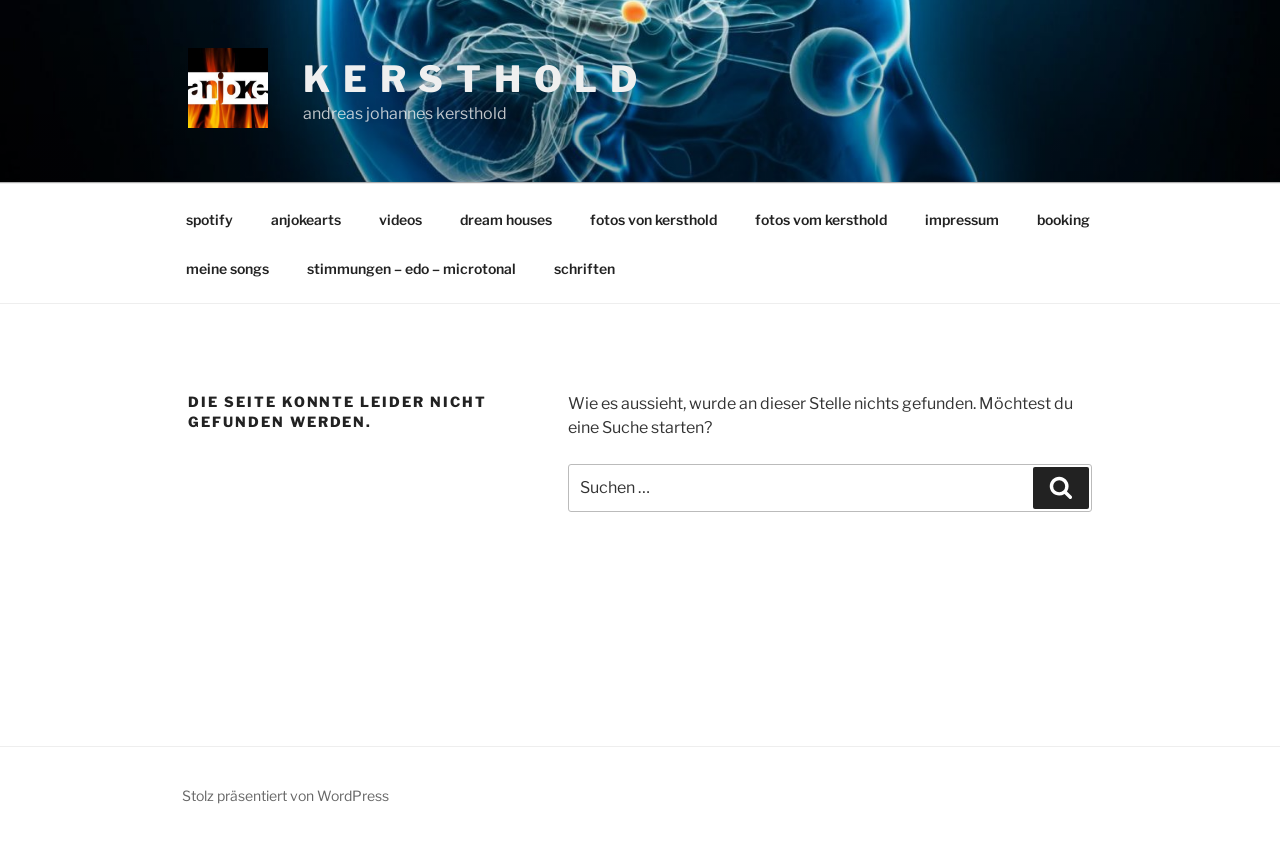 The width and height of the screenshot is (1280, 843). I want to click on videos, so click(400, 219).